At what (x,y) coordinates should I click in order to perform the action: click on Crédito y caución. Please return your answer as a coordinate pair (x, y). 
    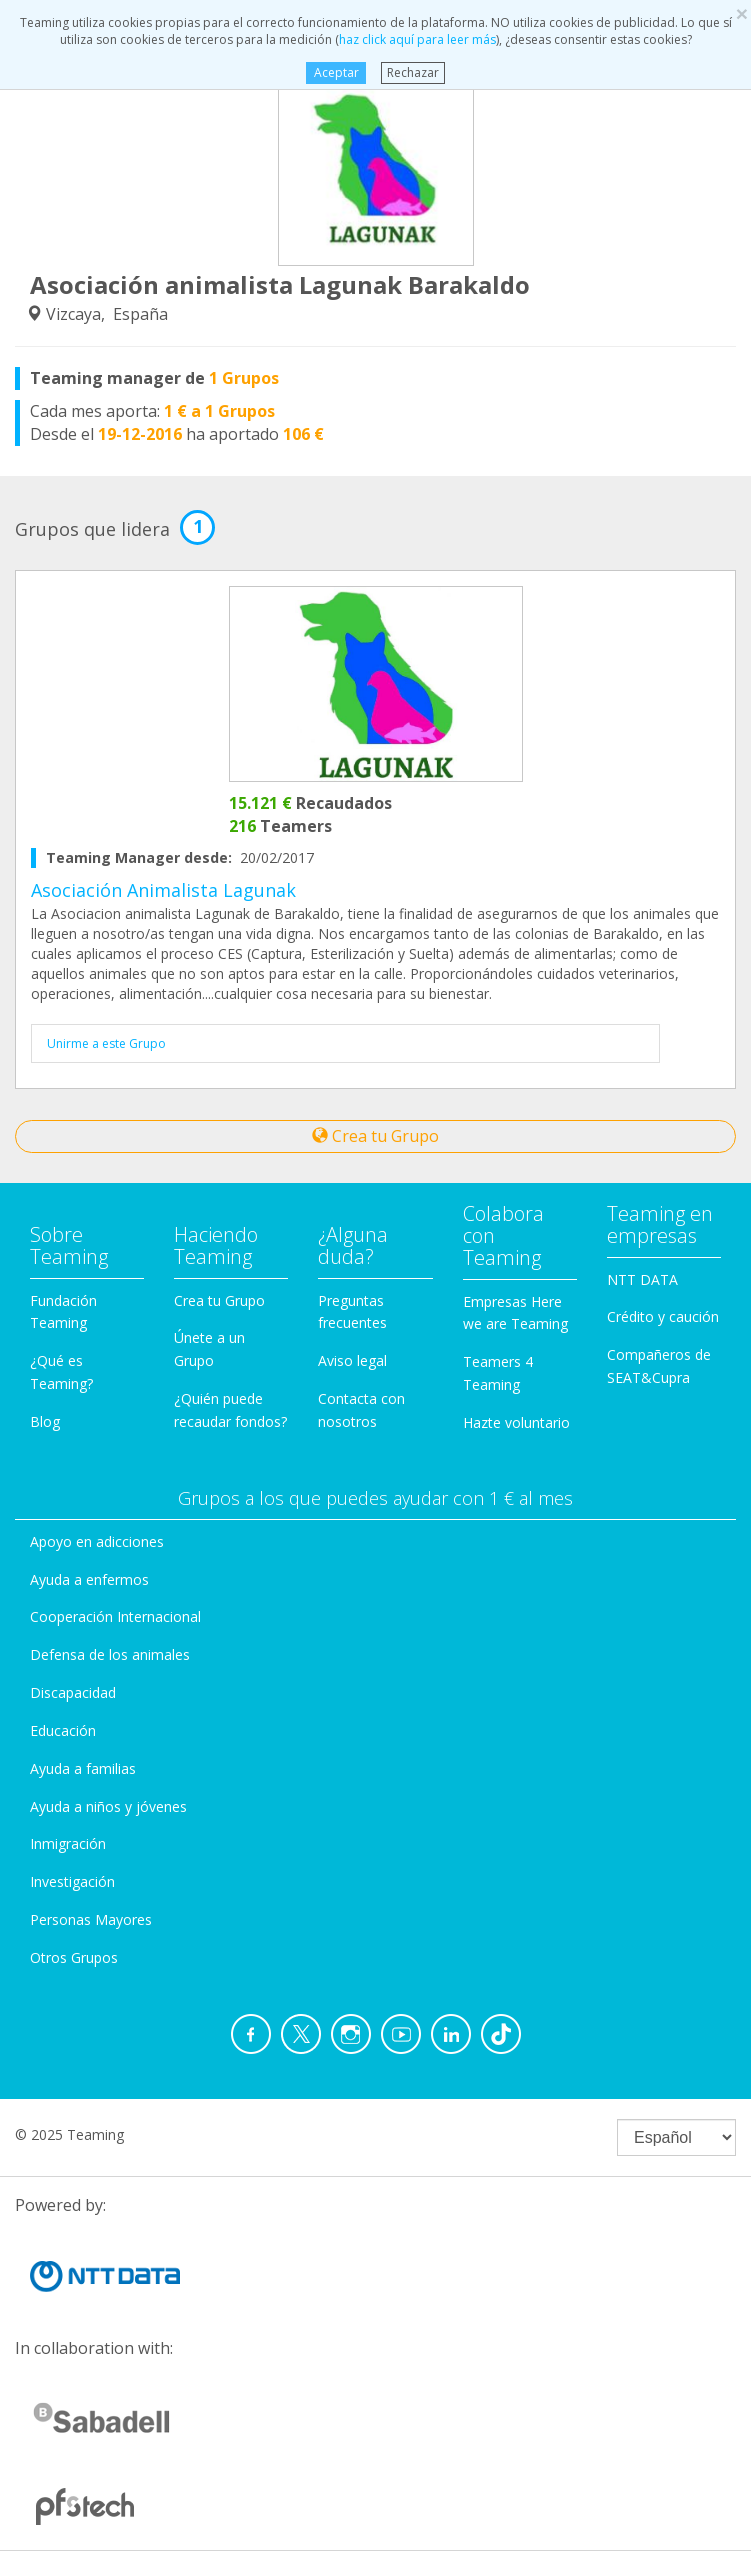
    Looking at the image, I should click on (663, 1316).